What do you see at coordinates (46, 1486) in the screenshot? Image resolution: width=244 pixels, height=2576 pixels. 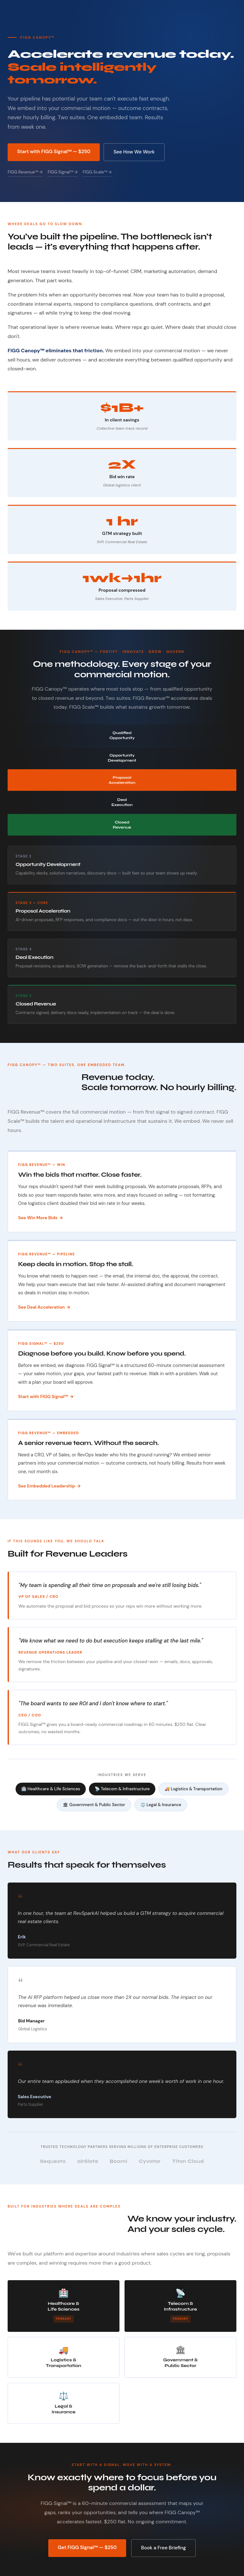 I see `See Embedded Leadership` at bounding box center [46, 1486].